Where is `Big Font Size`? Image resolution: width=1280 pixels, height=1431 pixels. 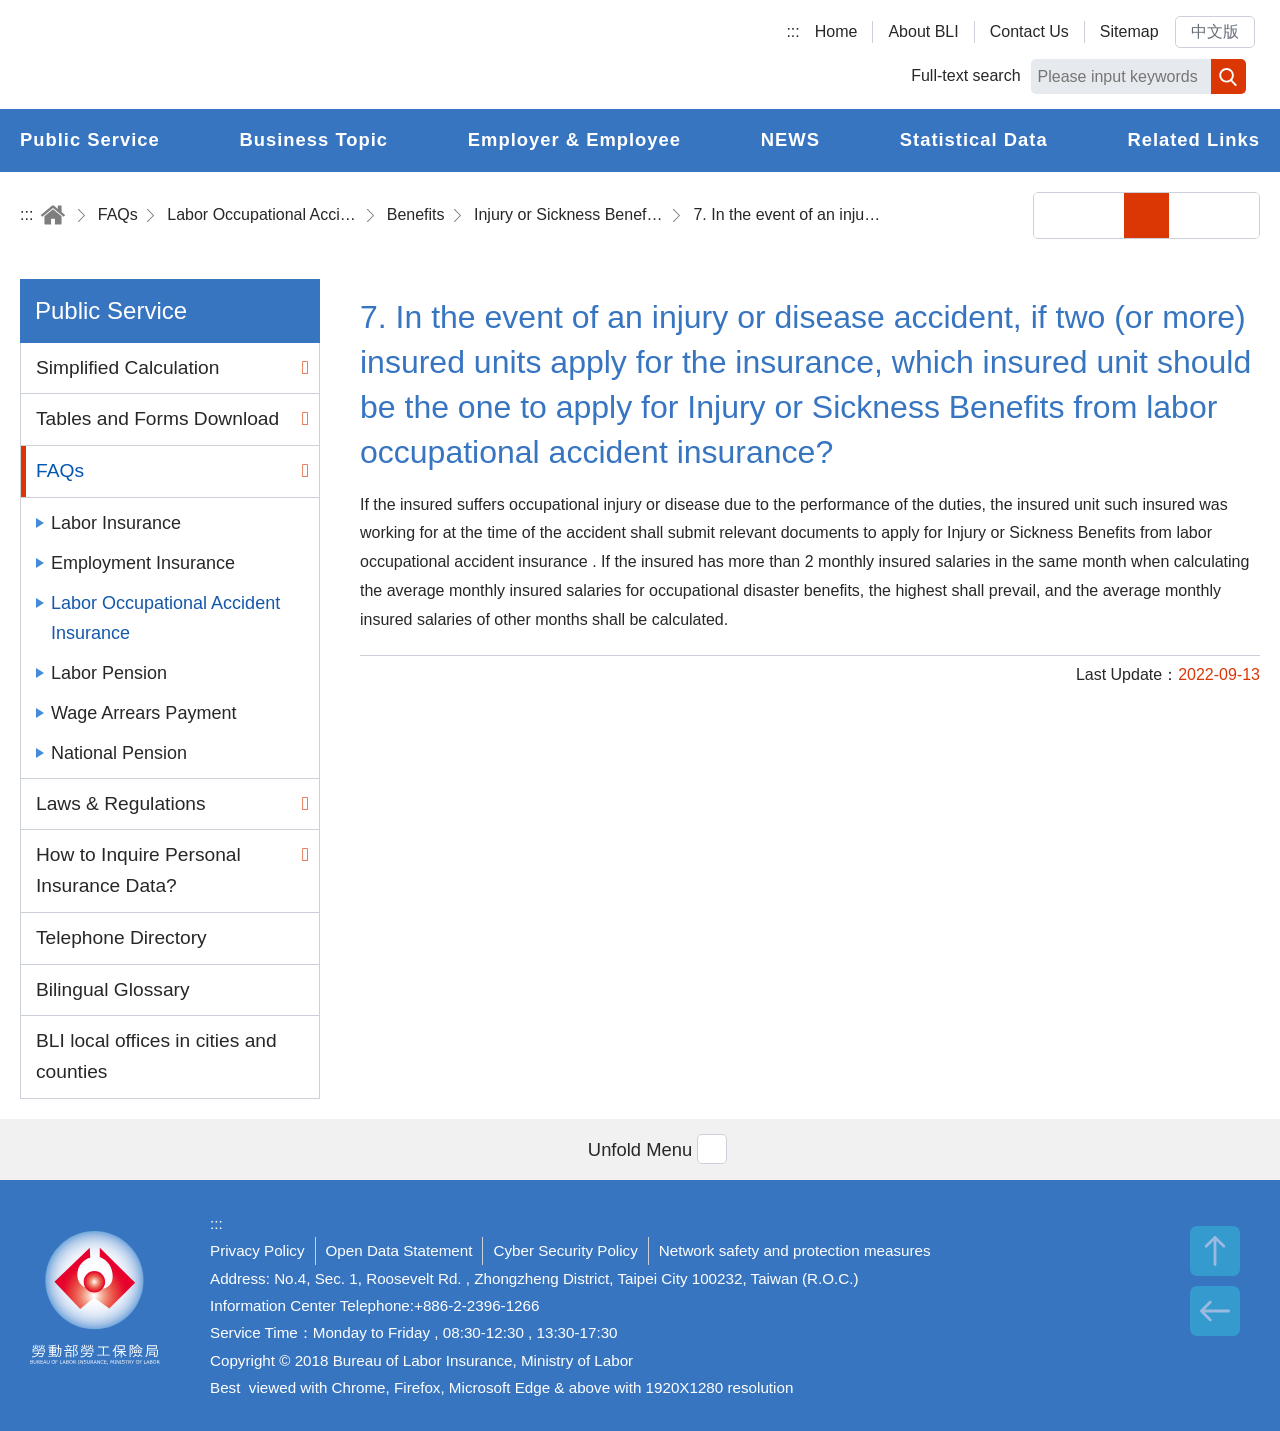 Big Font Size is located at coordinates (1236, 215).